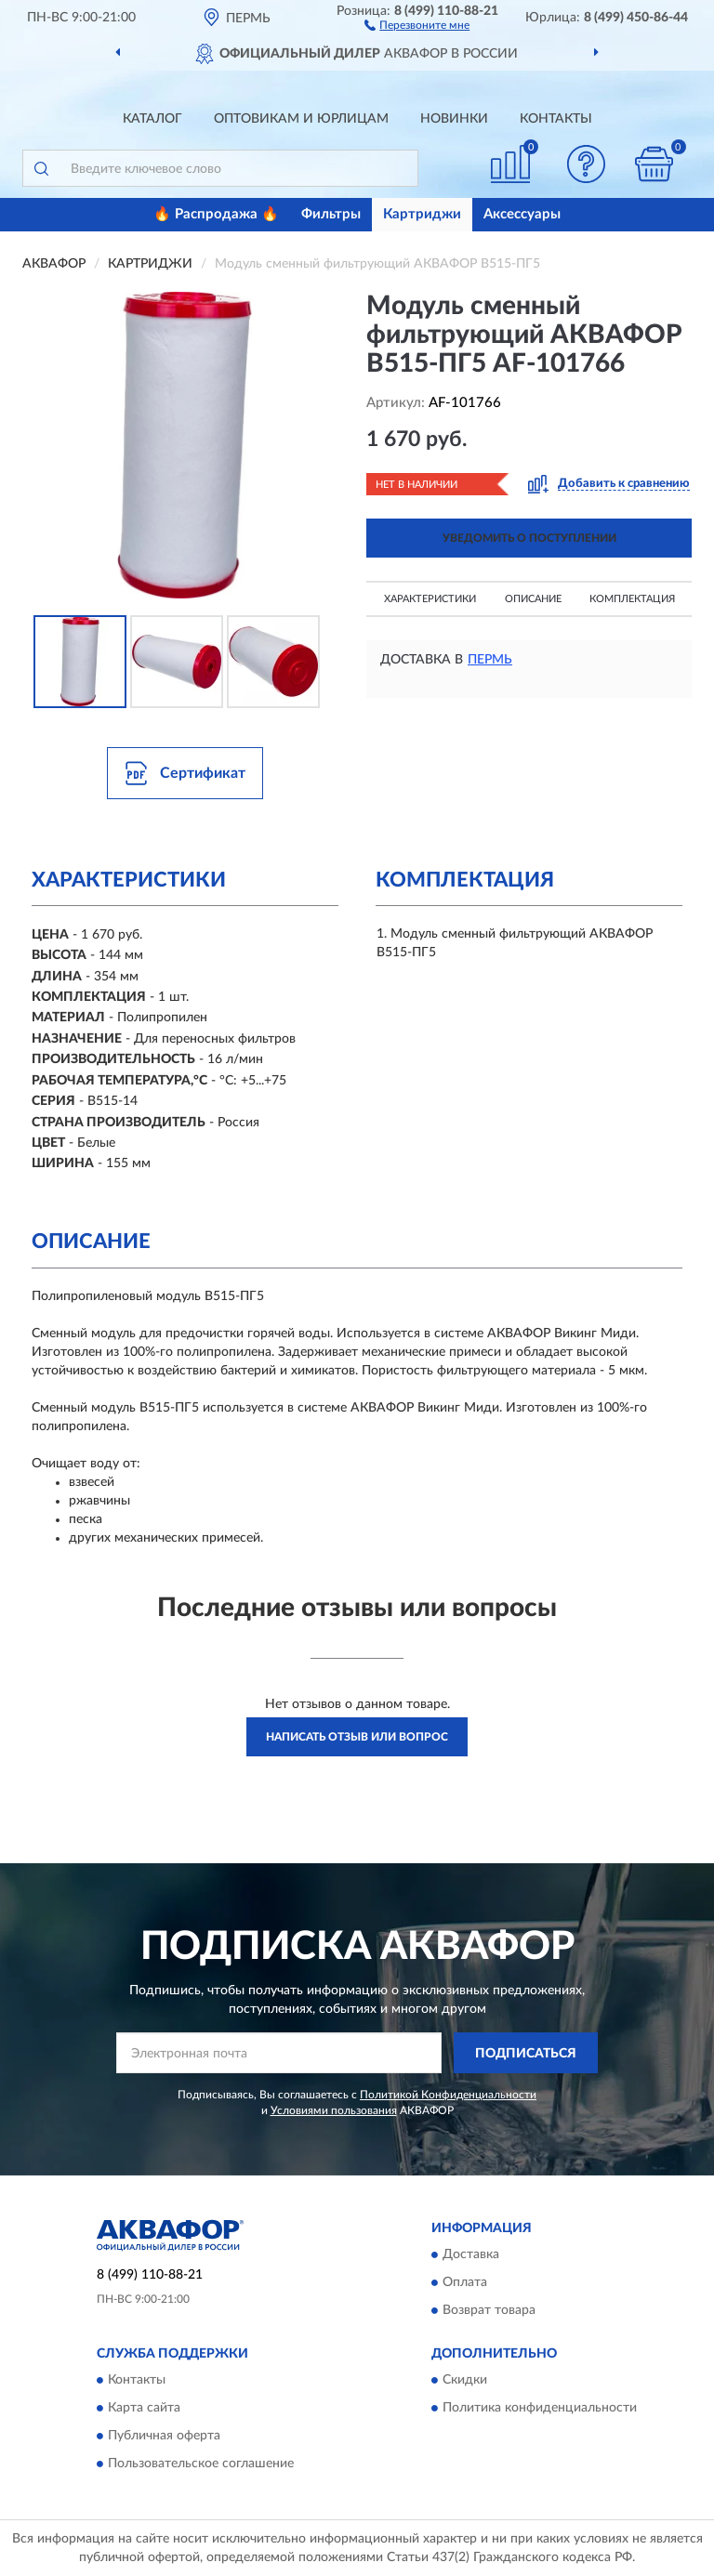  What do you see at coordinates (164, 2436) in the screenshot?
I see `Публичная оферта` at bounding box center [164, 2436].